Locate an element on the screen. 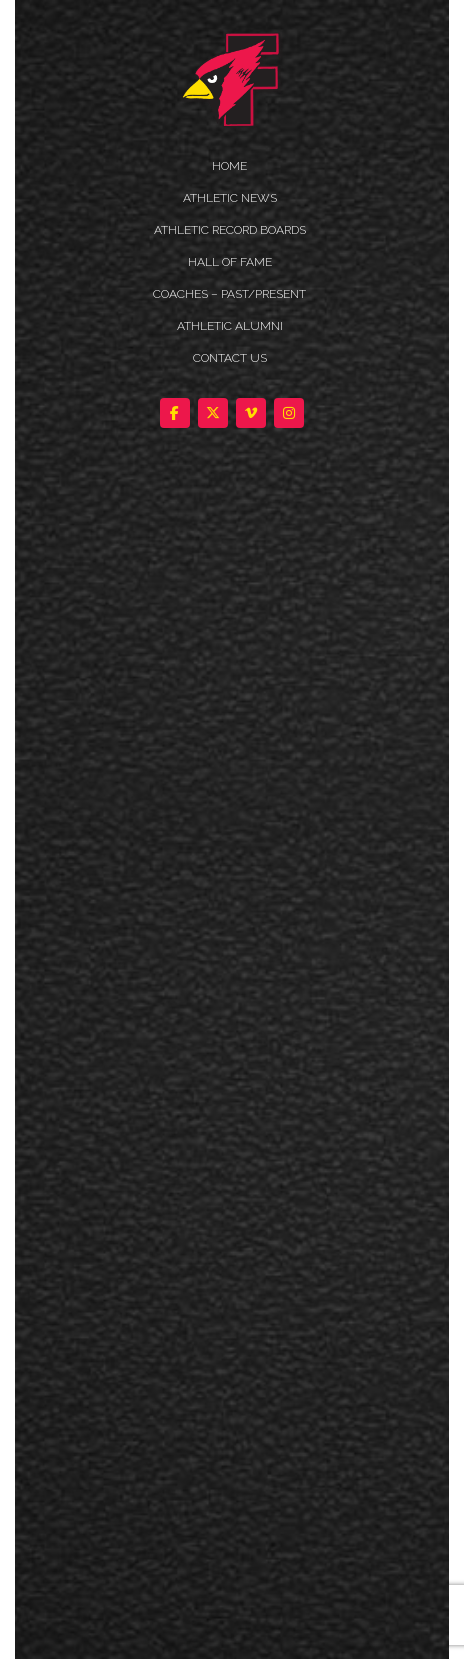 The image size is (464, 1659). ATHLETIC ALUMNI is located at coordinates (230, 326).